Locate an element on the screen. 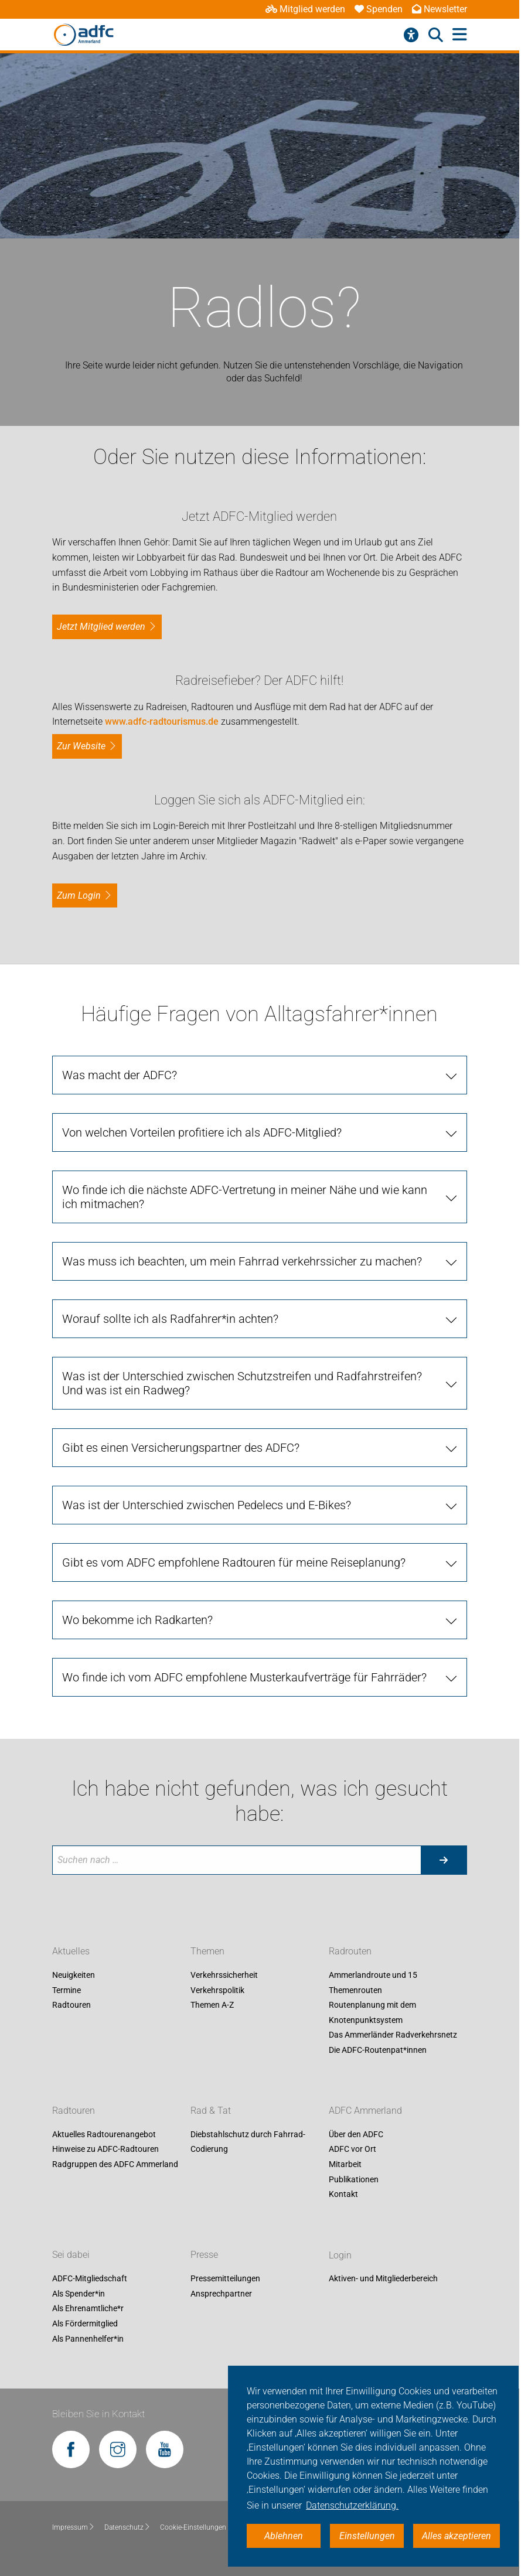  Spenden is located at coordinates (379, 9).